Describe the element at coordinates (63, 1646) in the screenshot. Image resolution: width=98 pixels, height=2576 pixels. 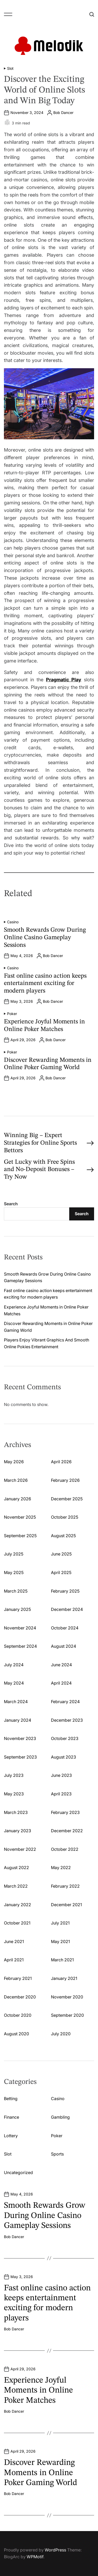
I see `August 2024` at that location.